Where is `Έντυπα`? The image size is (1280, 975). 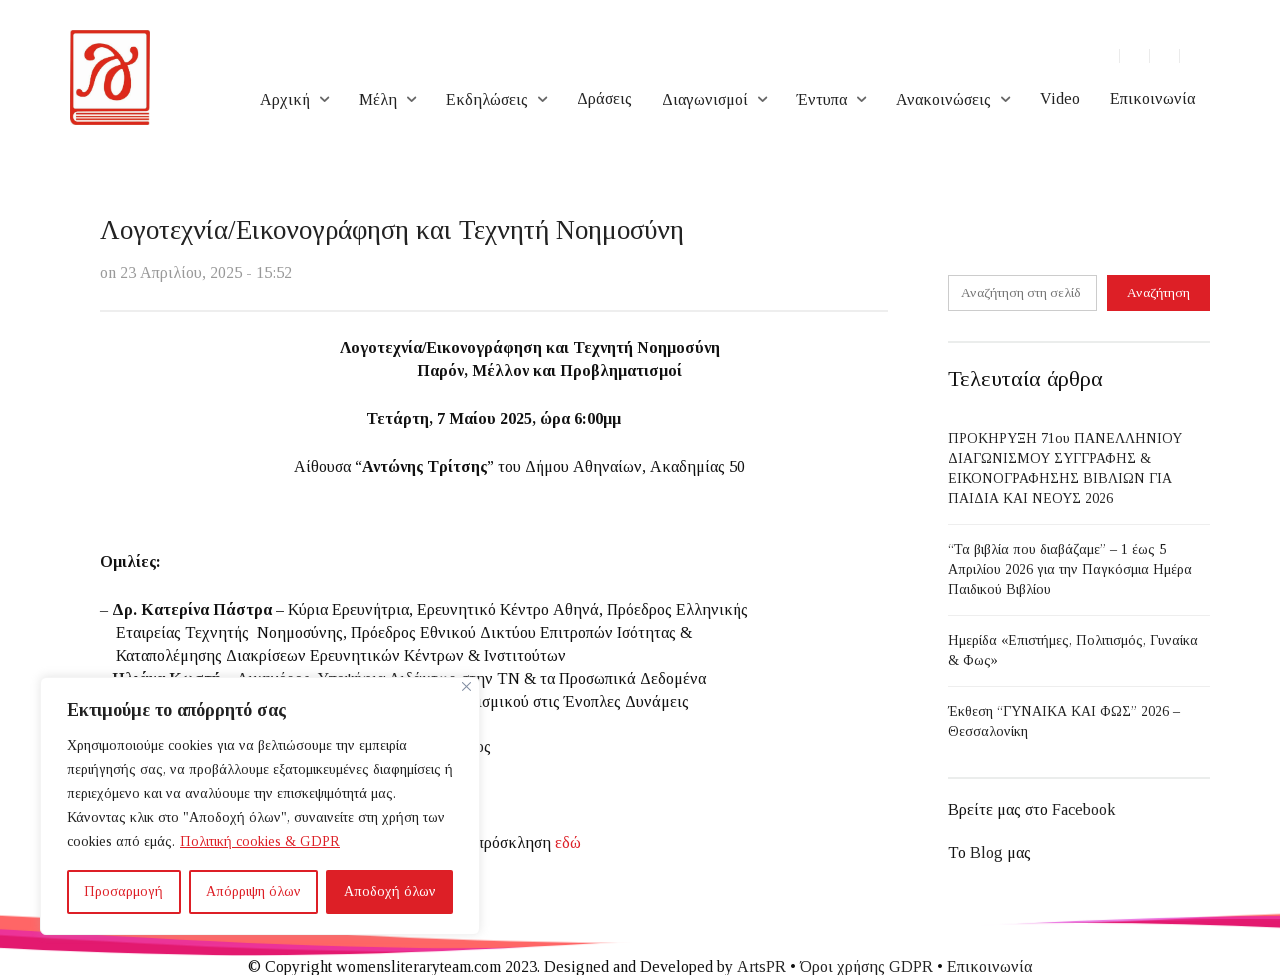 Έντυπα is located at coordinates (822, 99).